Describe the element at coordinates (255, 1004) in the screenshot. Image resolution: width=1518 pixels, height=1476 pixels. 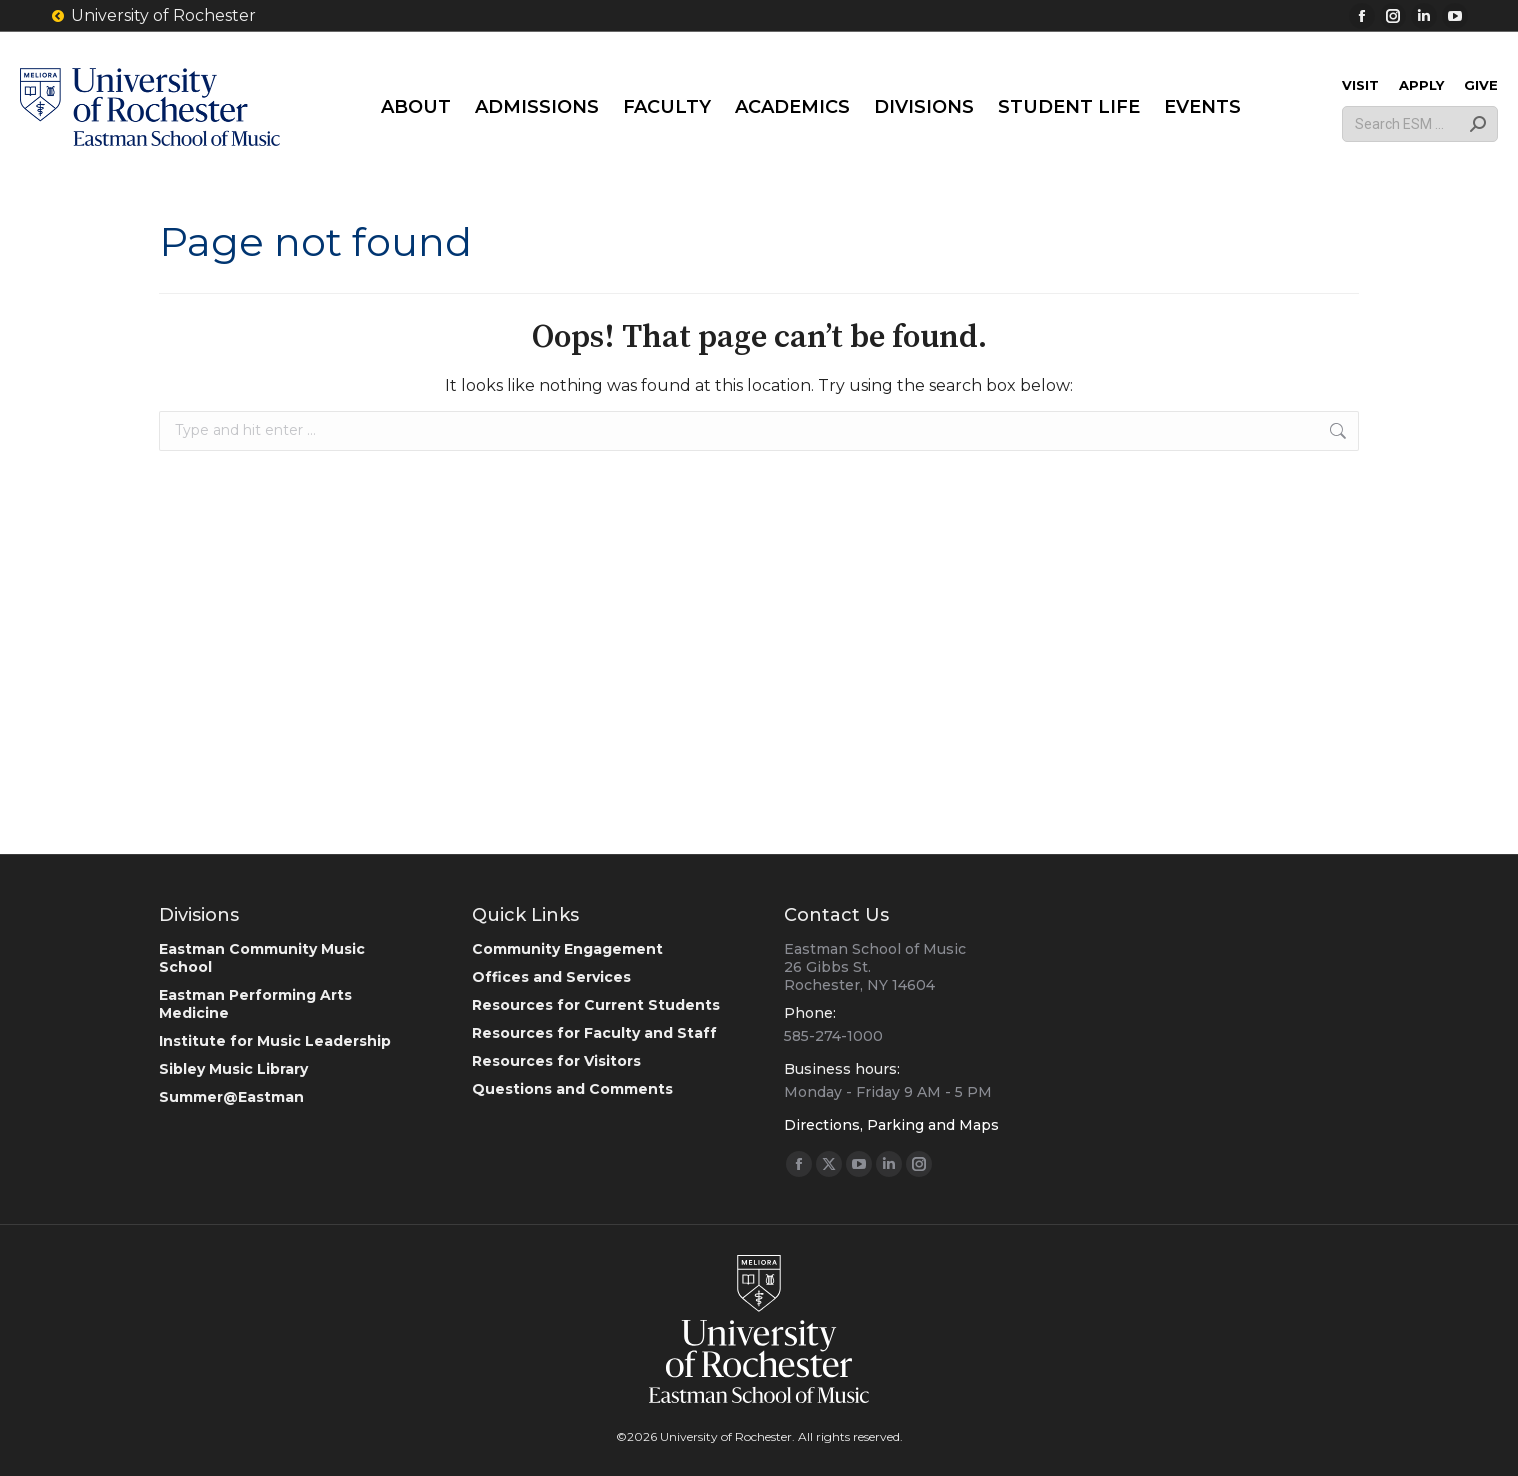
I see `Eastman Performing Arts Medicine` at that location.